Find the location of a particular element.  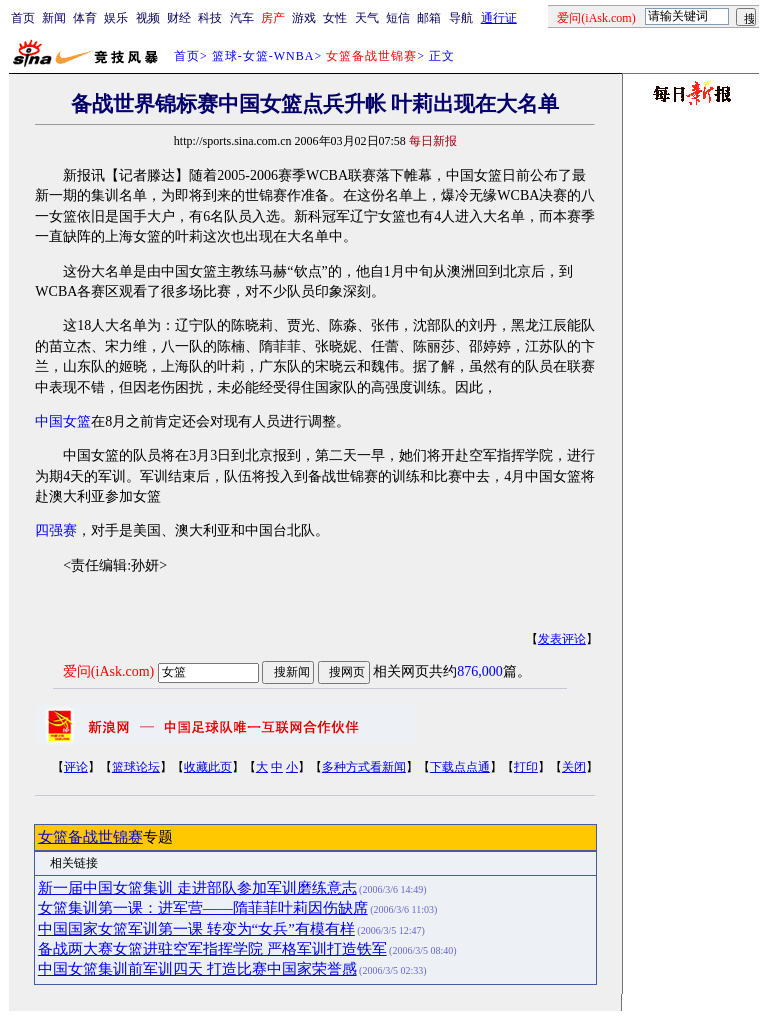

科技 is located at coordinates (210, 18).